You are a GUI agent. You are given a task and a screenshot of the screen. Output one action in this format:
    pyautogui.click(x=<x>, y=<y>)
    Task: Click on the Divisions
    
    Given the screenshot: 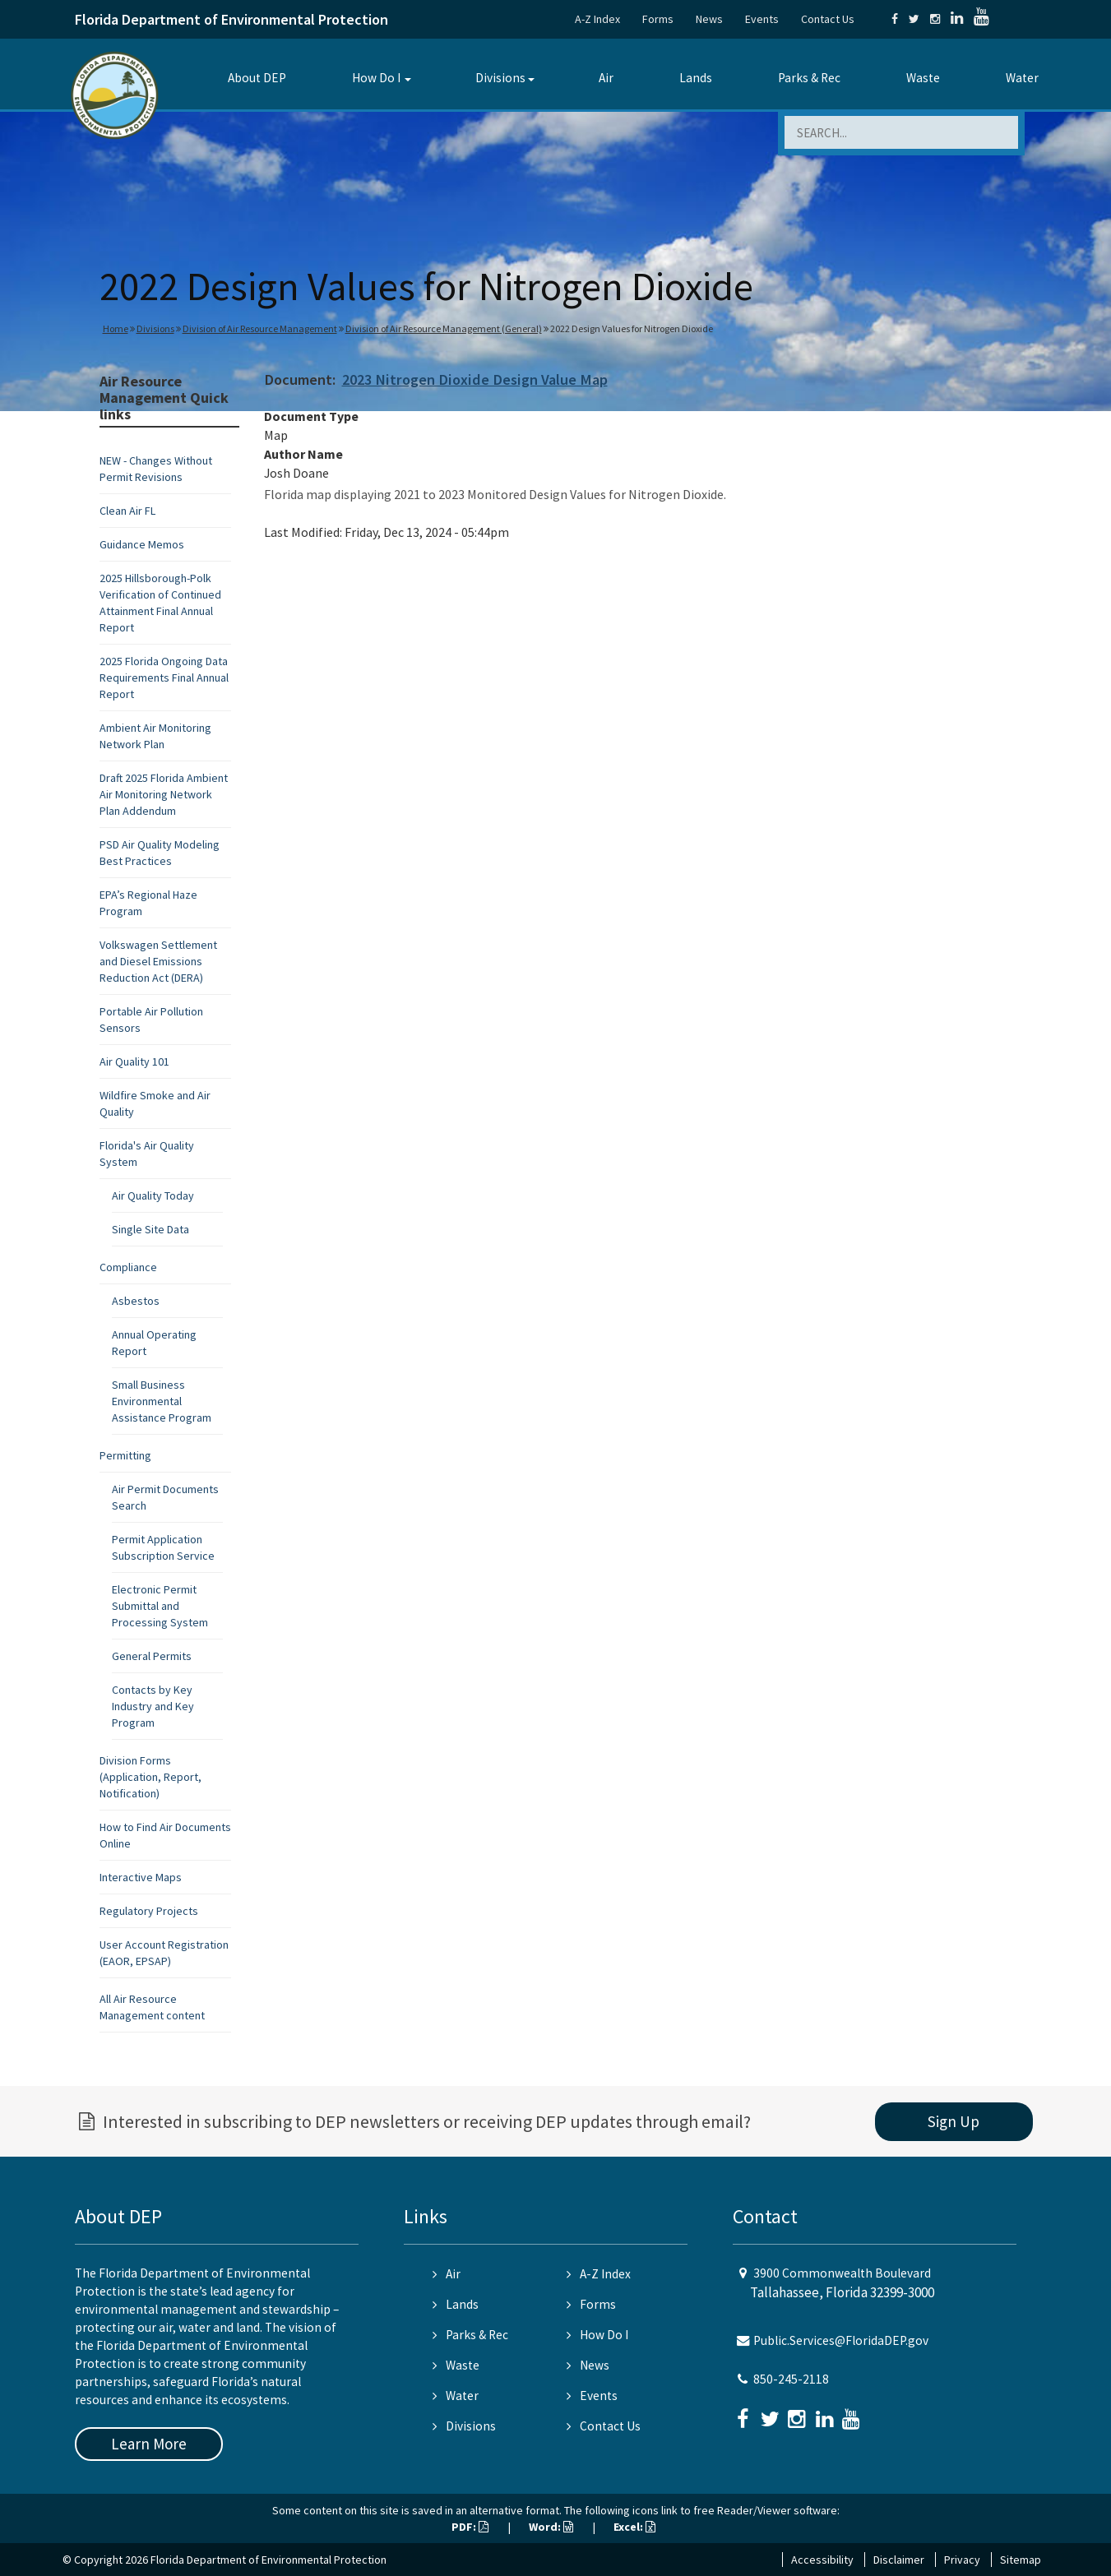 What is the action you would take?
    pyautogui.click(x=500, y=78)
    